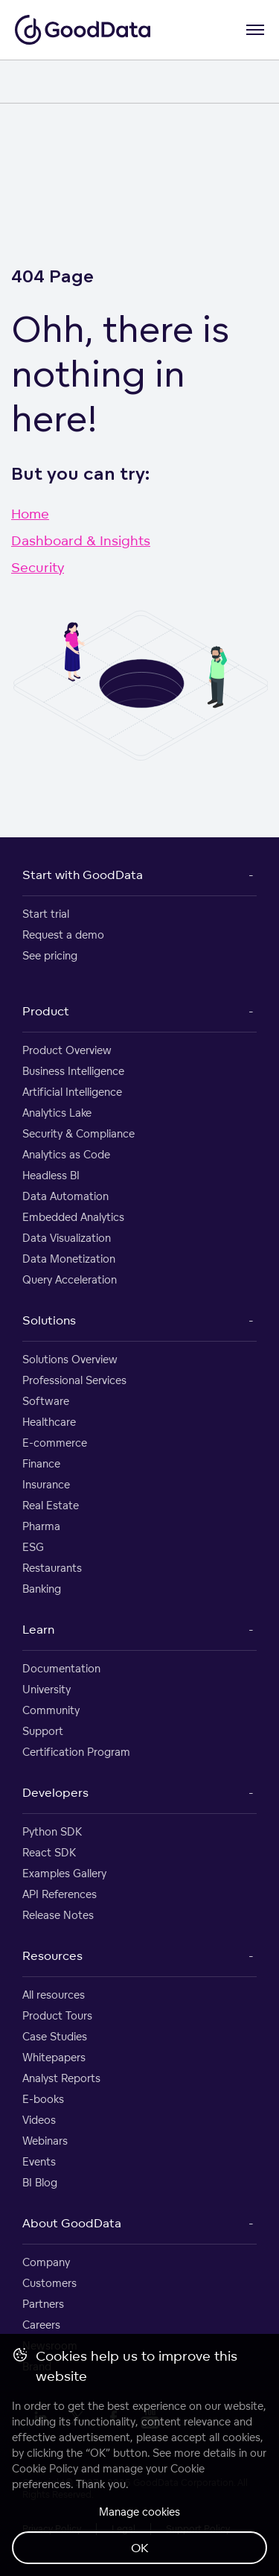 This screenshot has height=2576, width=279. Describe the element at coordinates (139, 2511) in the screenshot. I see `Manage cookies` at that location.